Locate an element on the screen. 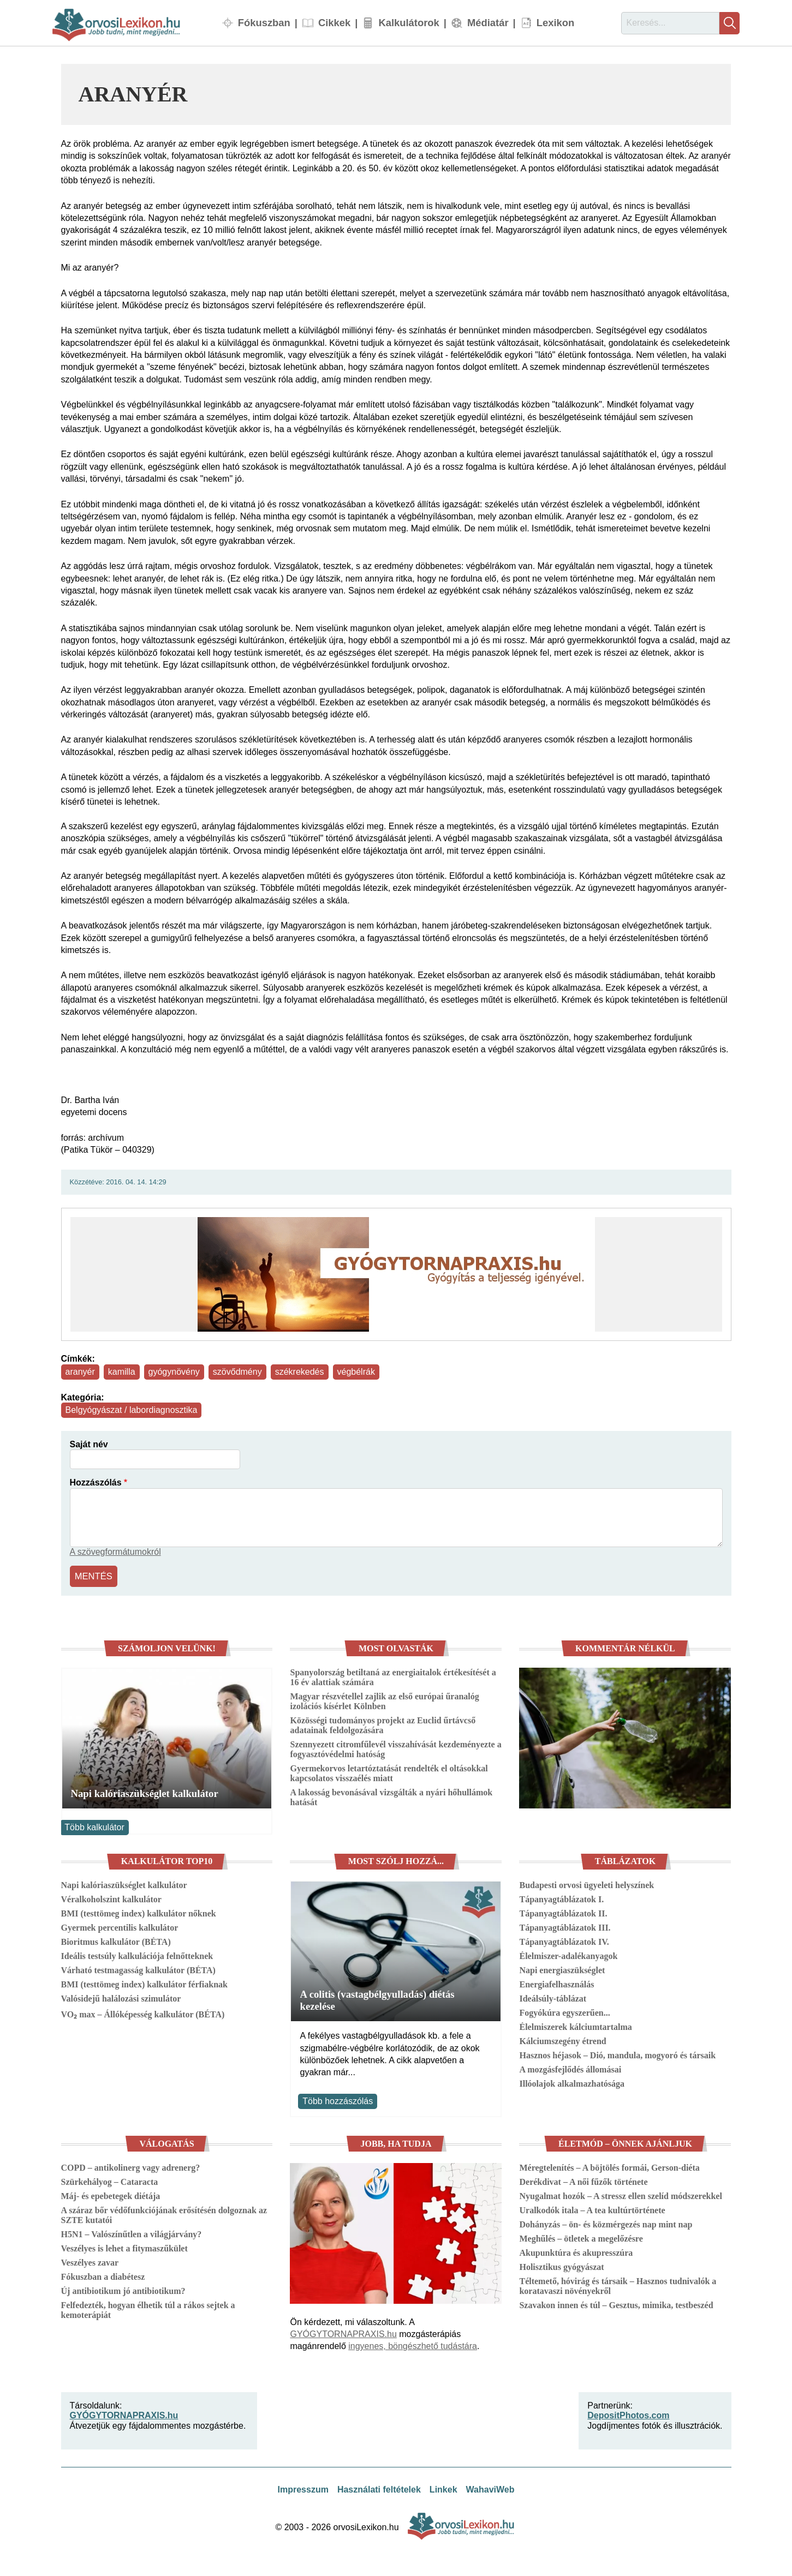 The width and height of the screenshot is (792, 2576). kamilla is located at coordinates (121, 1371).